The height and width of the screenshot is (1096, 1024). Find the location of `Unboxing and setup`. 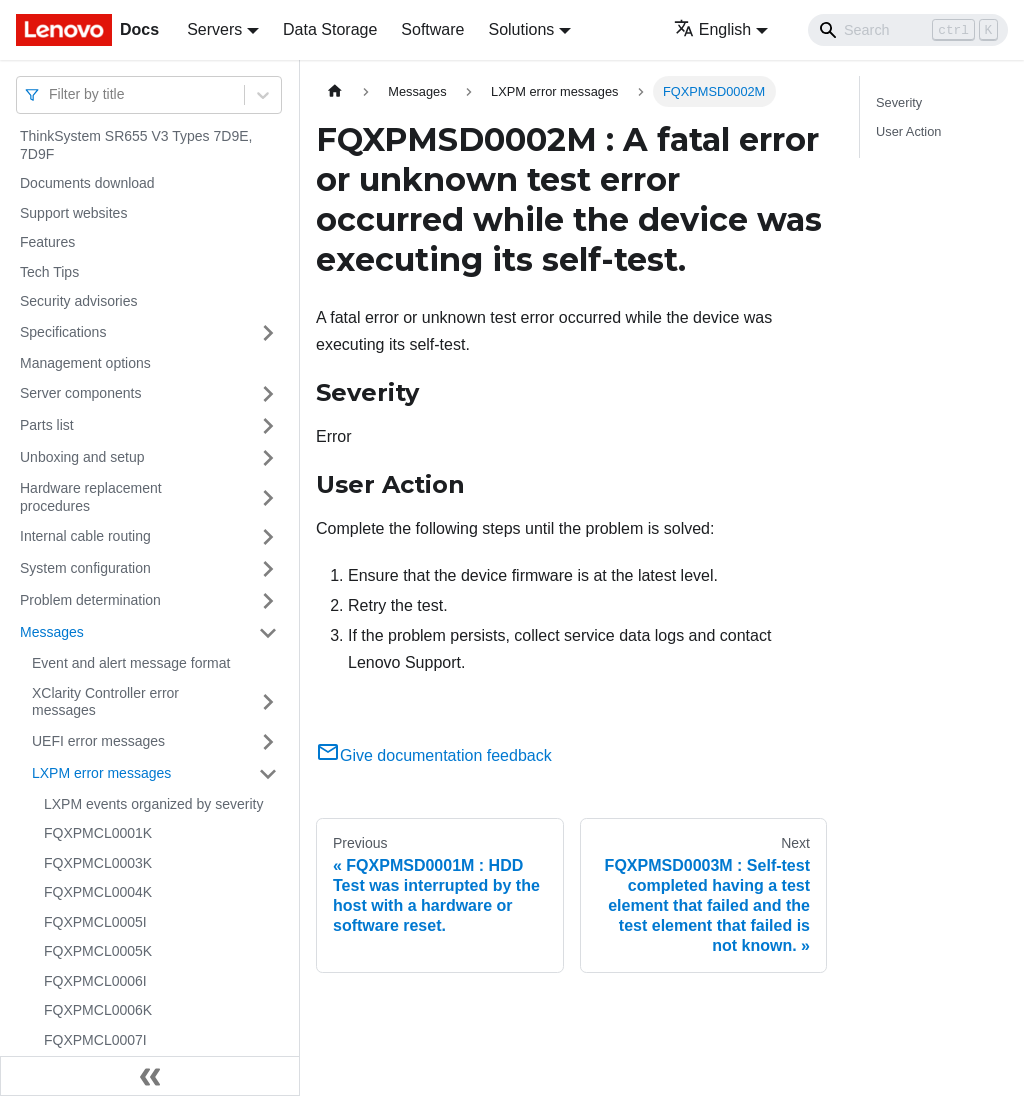

Unboxing and setup is located at coordinates (82, 457).